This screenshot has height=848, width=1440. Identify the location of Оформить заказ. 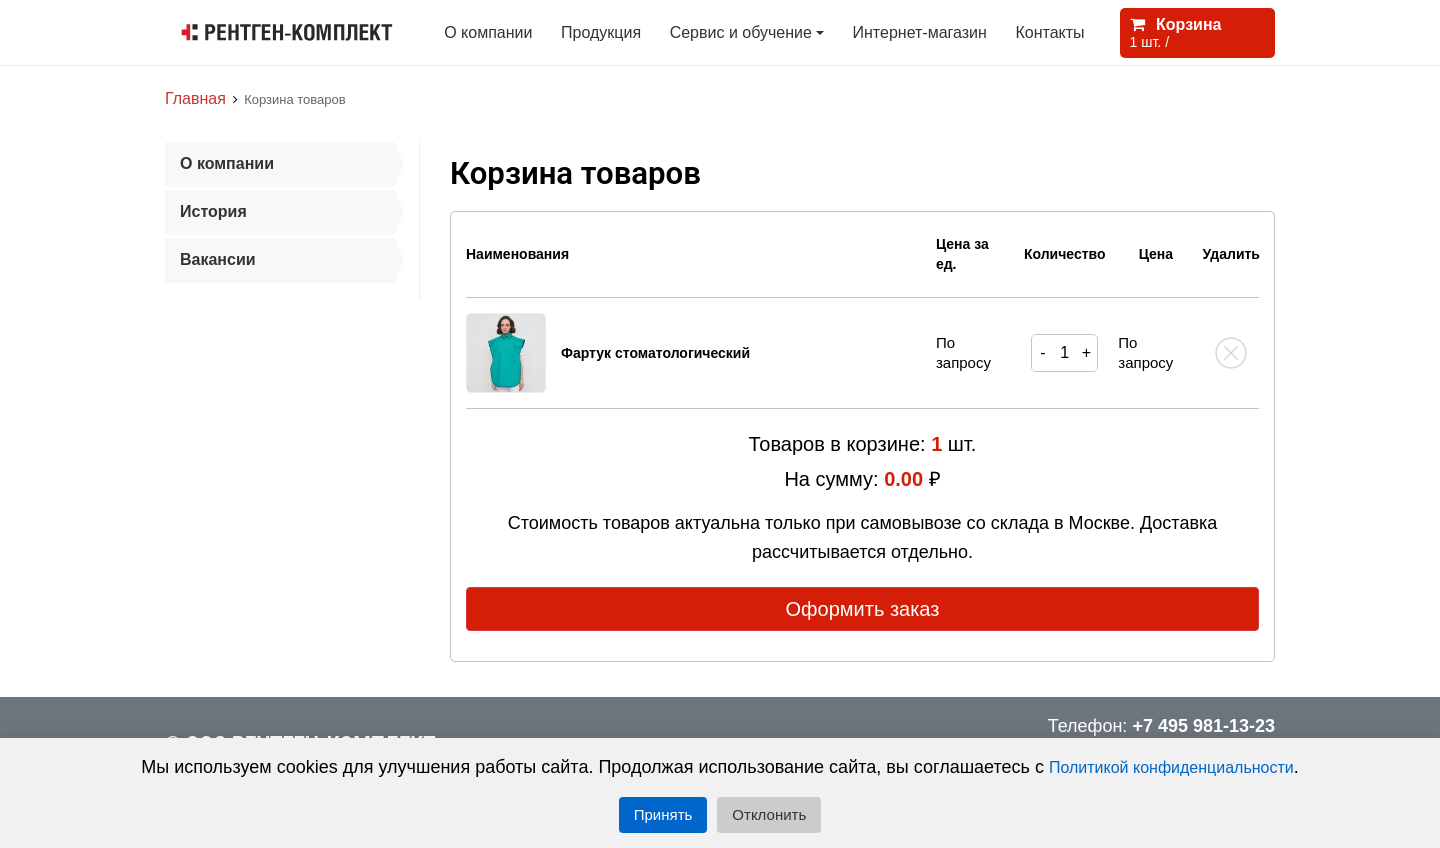
(863, 609).